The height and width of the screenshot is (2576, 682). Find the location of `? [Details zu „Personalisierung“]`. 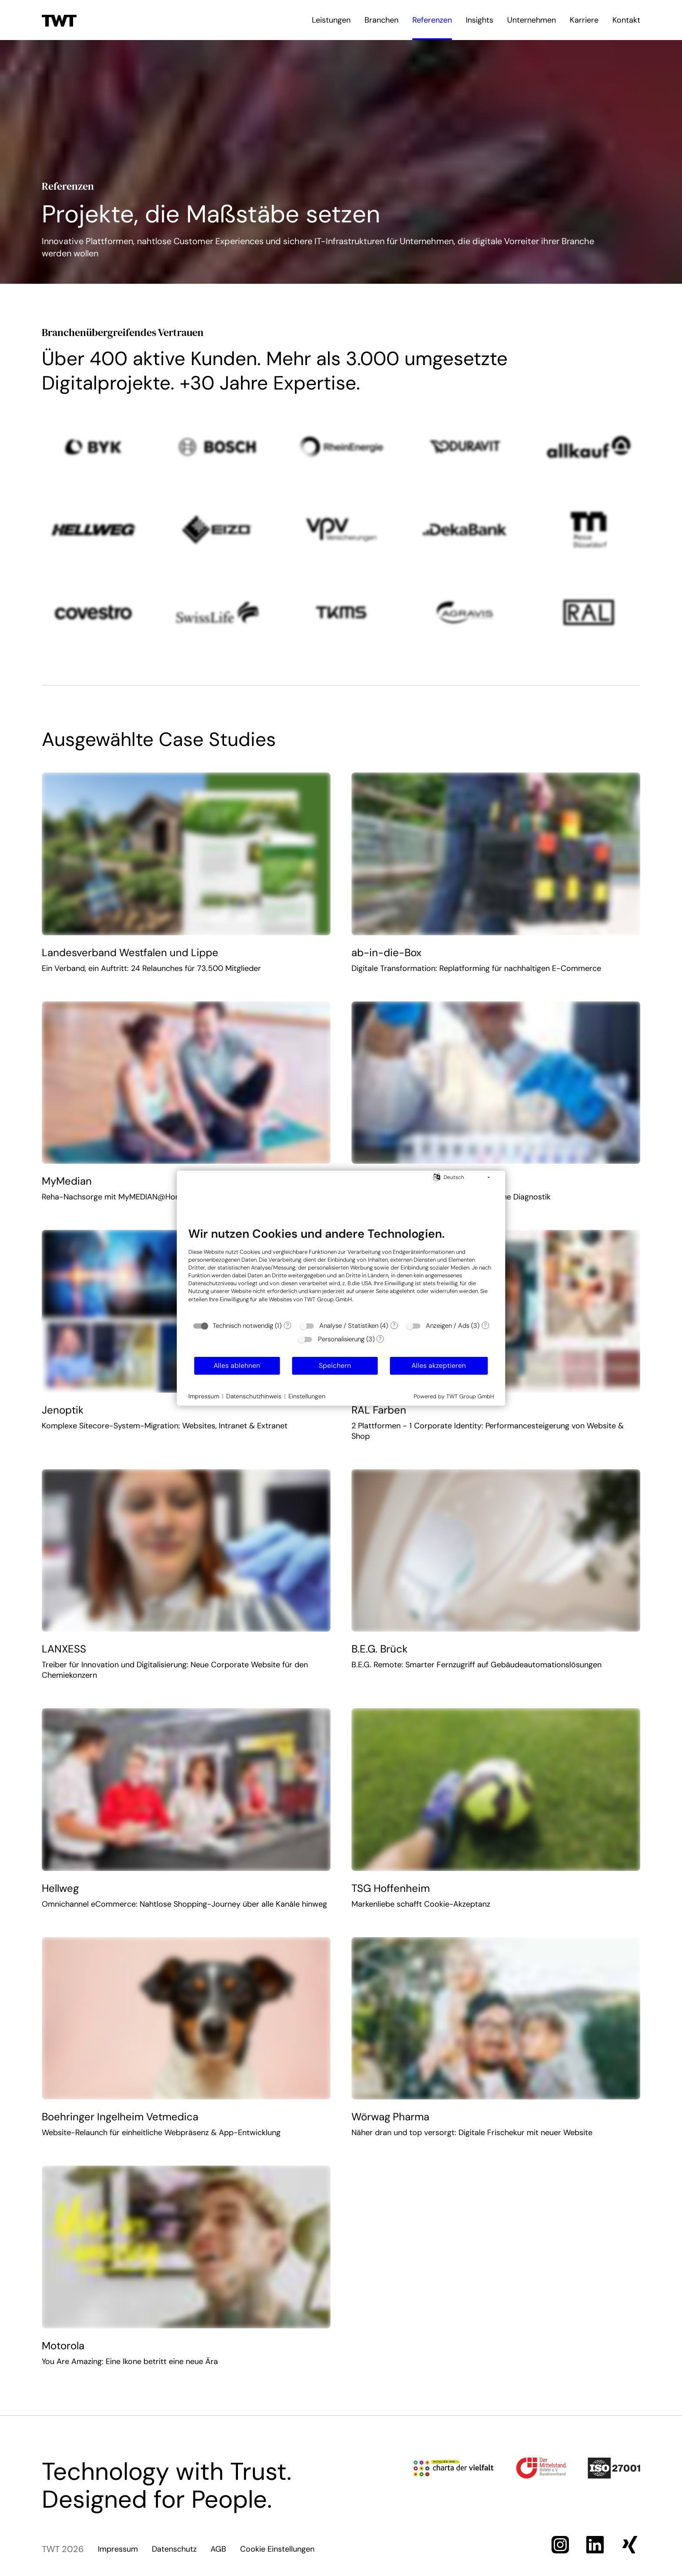

? [Details zu „Personalisierung“] is located at coordinates (380, 1338).